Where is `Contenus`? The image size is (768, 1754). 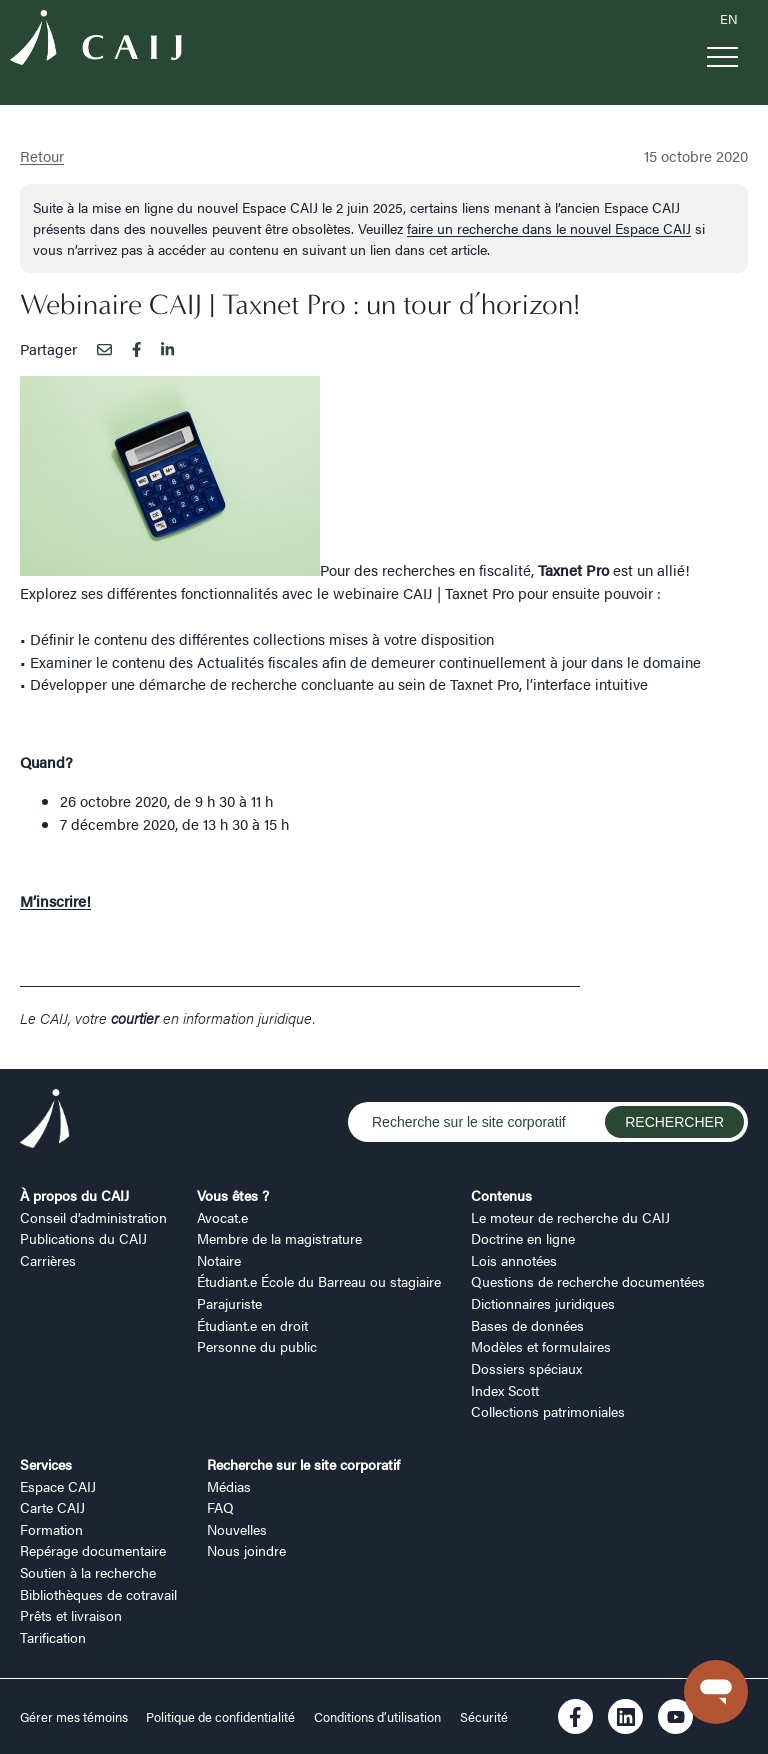 Contenus is located at coordinates (501, 1195).